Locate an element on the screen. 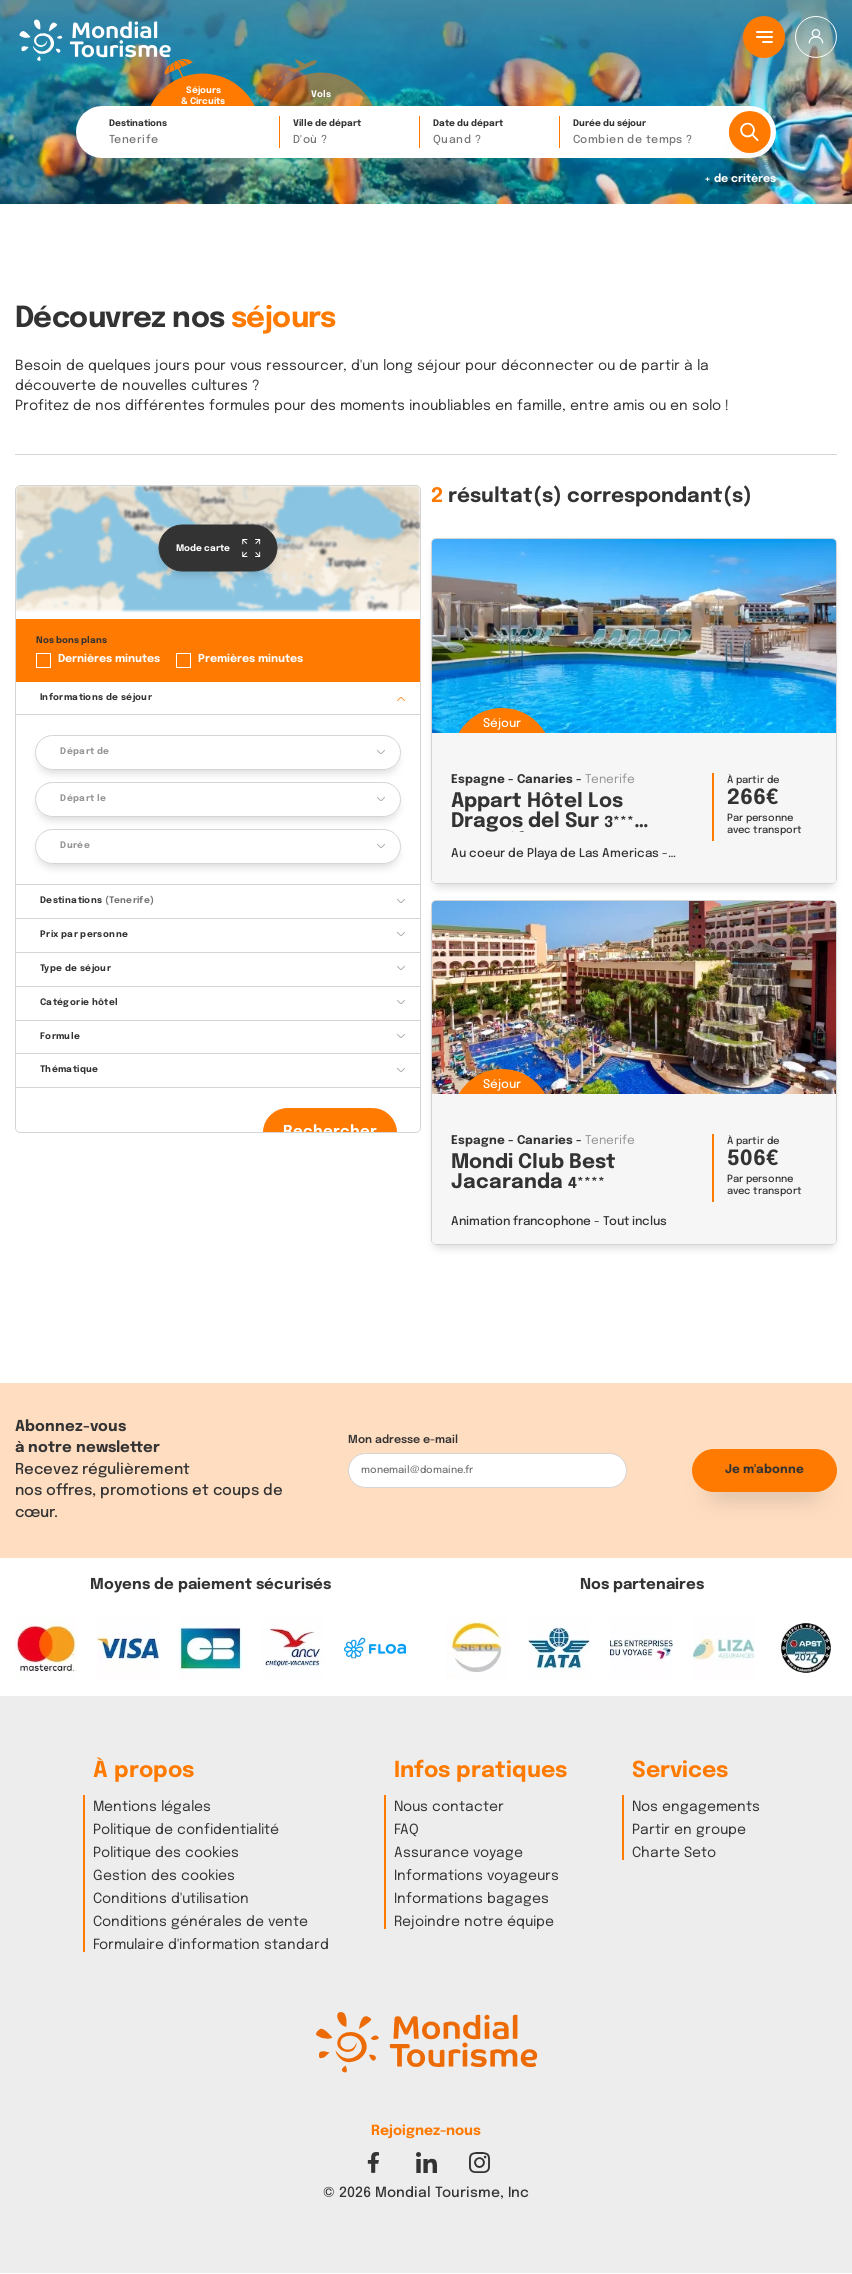 This screenshot has width=852, height=2274. [radio] is located at coordinates (203, 83).